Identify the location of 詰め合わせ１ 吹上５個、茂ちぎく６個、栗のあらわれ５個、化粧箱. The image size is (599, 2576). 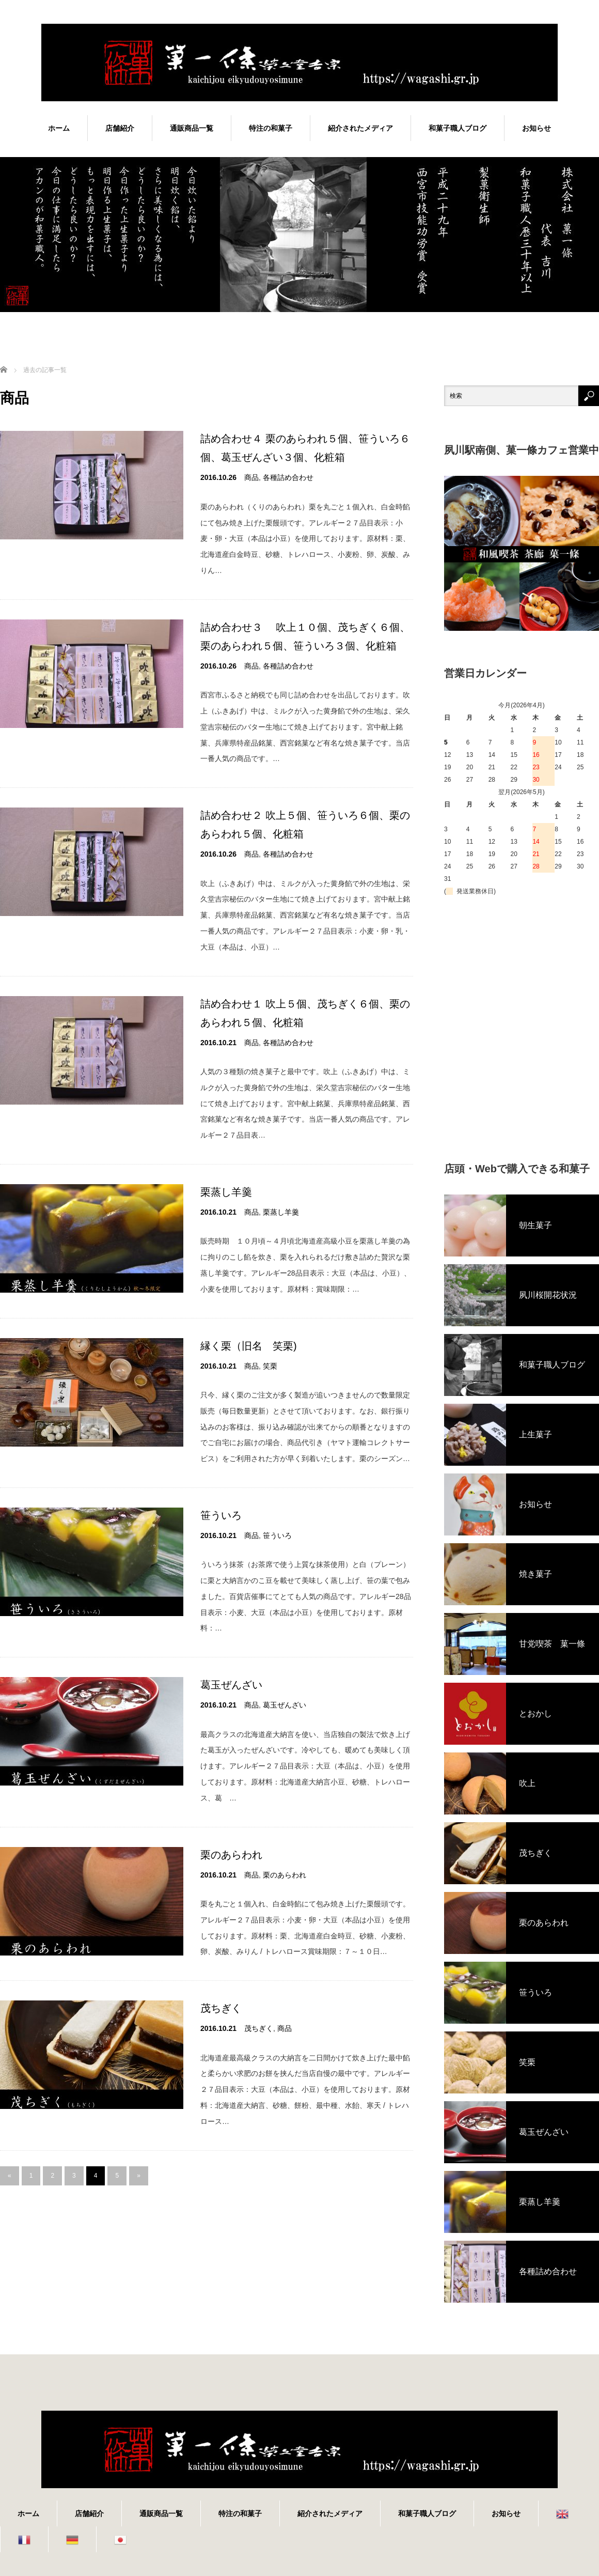
(305, 1013).